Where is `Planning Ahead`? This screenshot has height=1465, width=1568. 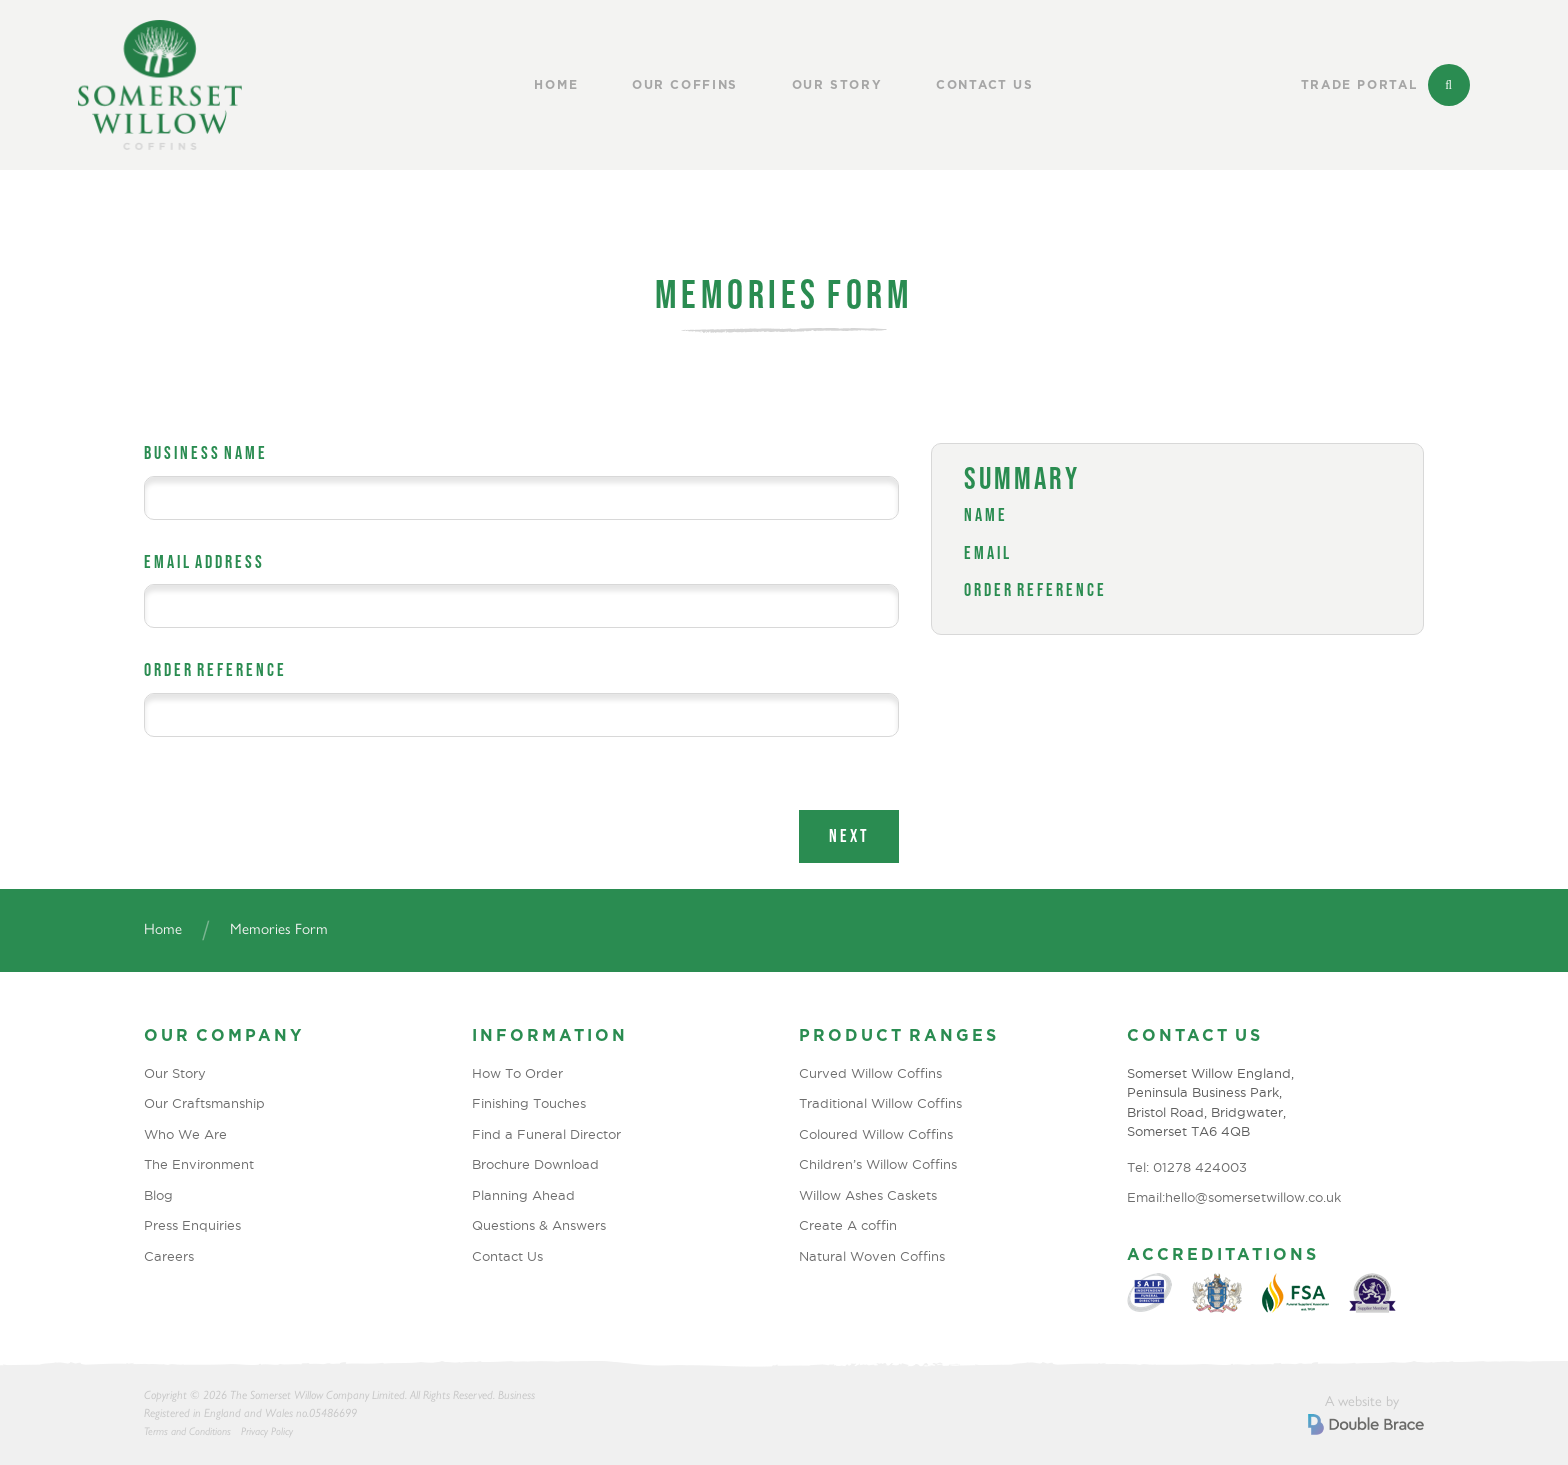 Planning Ahead is located at coordinates (523, 1195).